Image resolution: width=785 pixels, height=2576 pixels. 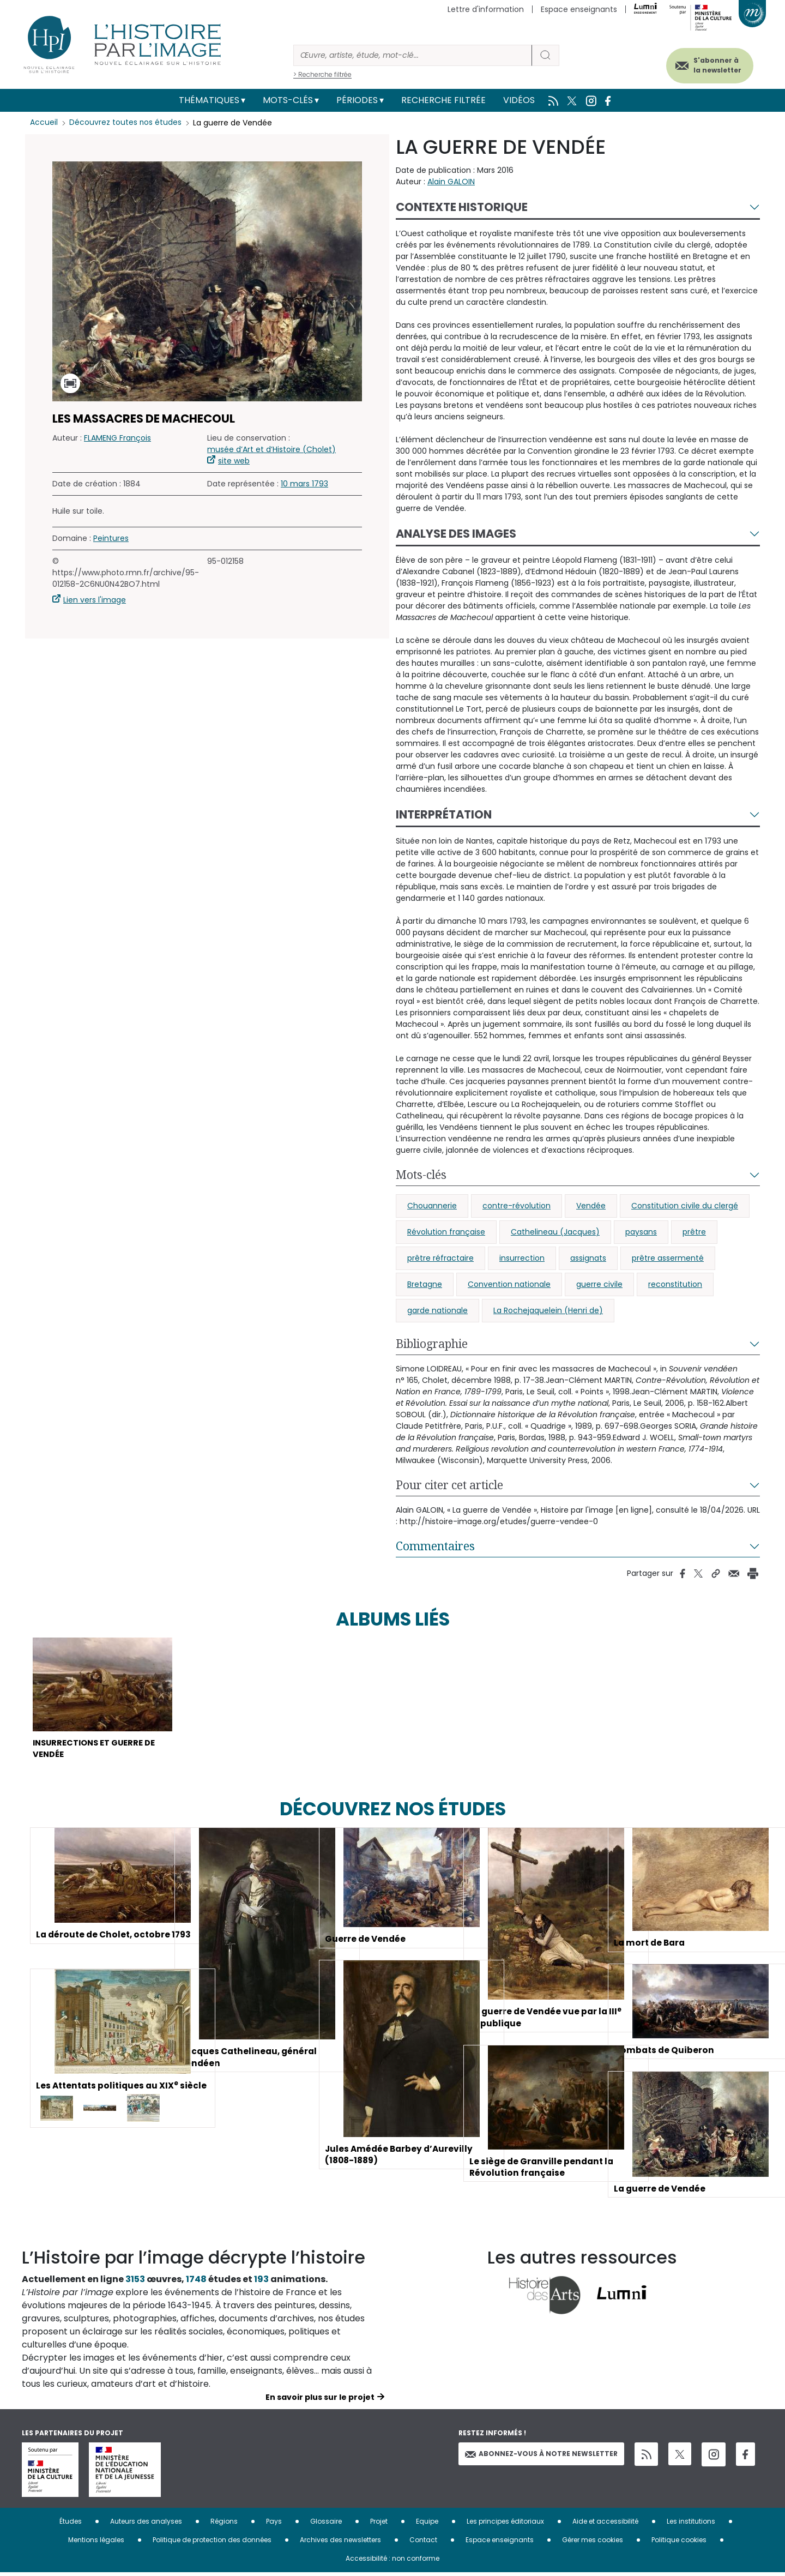 What do you see at coordinates (412, 55) in the screenshot?
I see `[Rechercher]` at bounding box center [412, 55].